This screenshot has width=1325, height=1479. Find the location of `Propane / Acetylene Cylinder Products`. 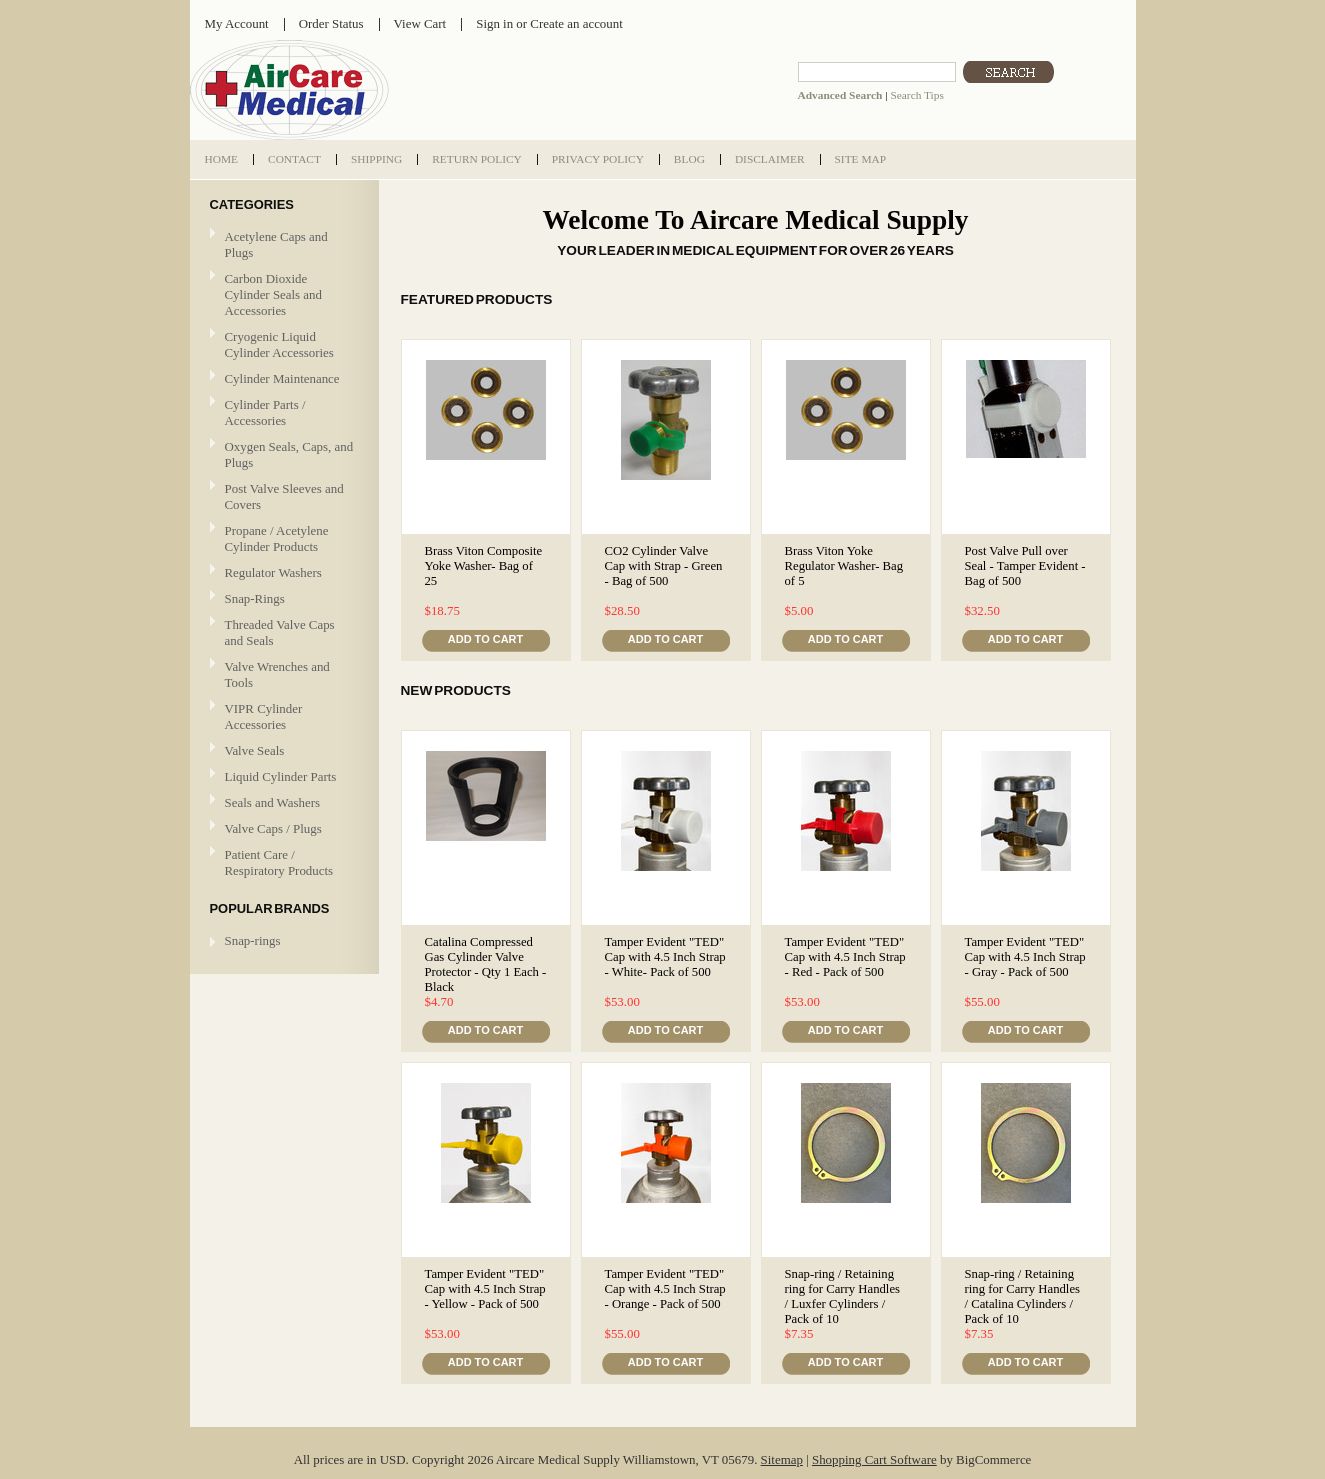

Propane / Acetylene Cylinder Products is located at coordinates (277, 538).